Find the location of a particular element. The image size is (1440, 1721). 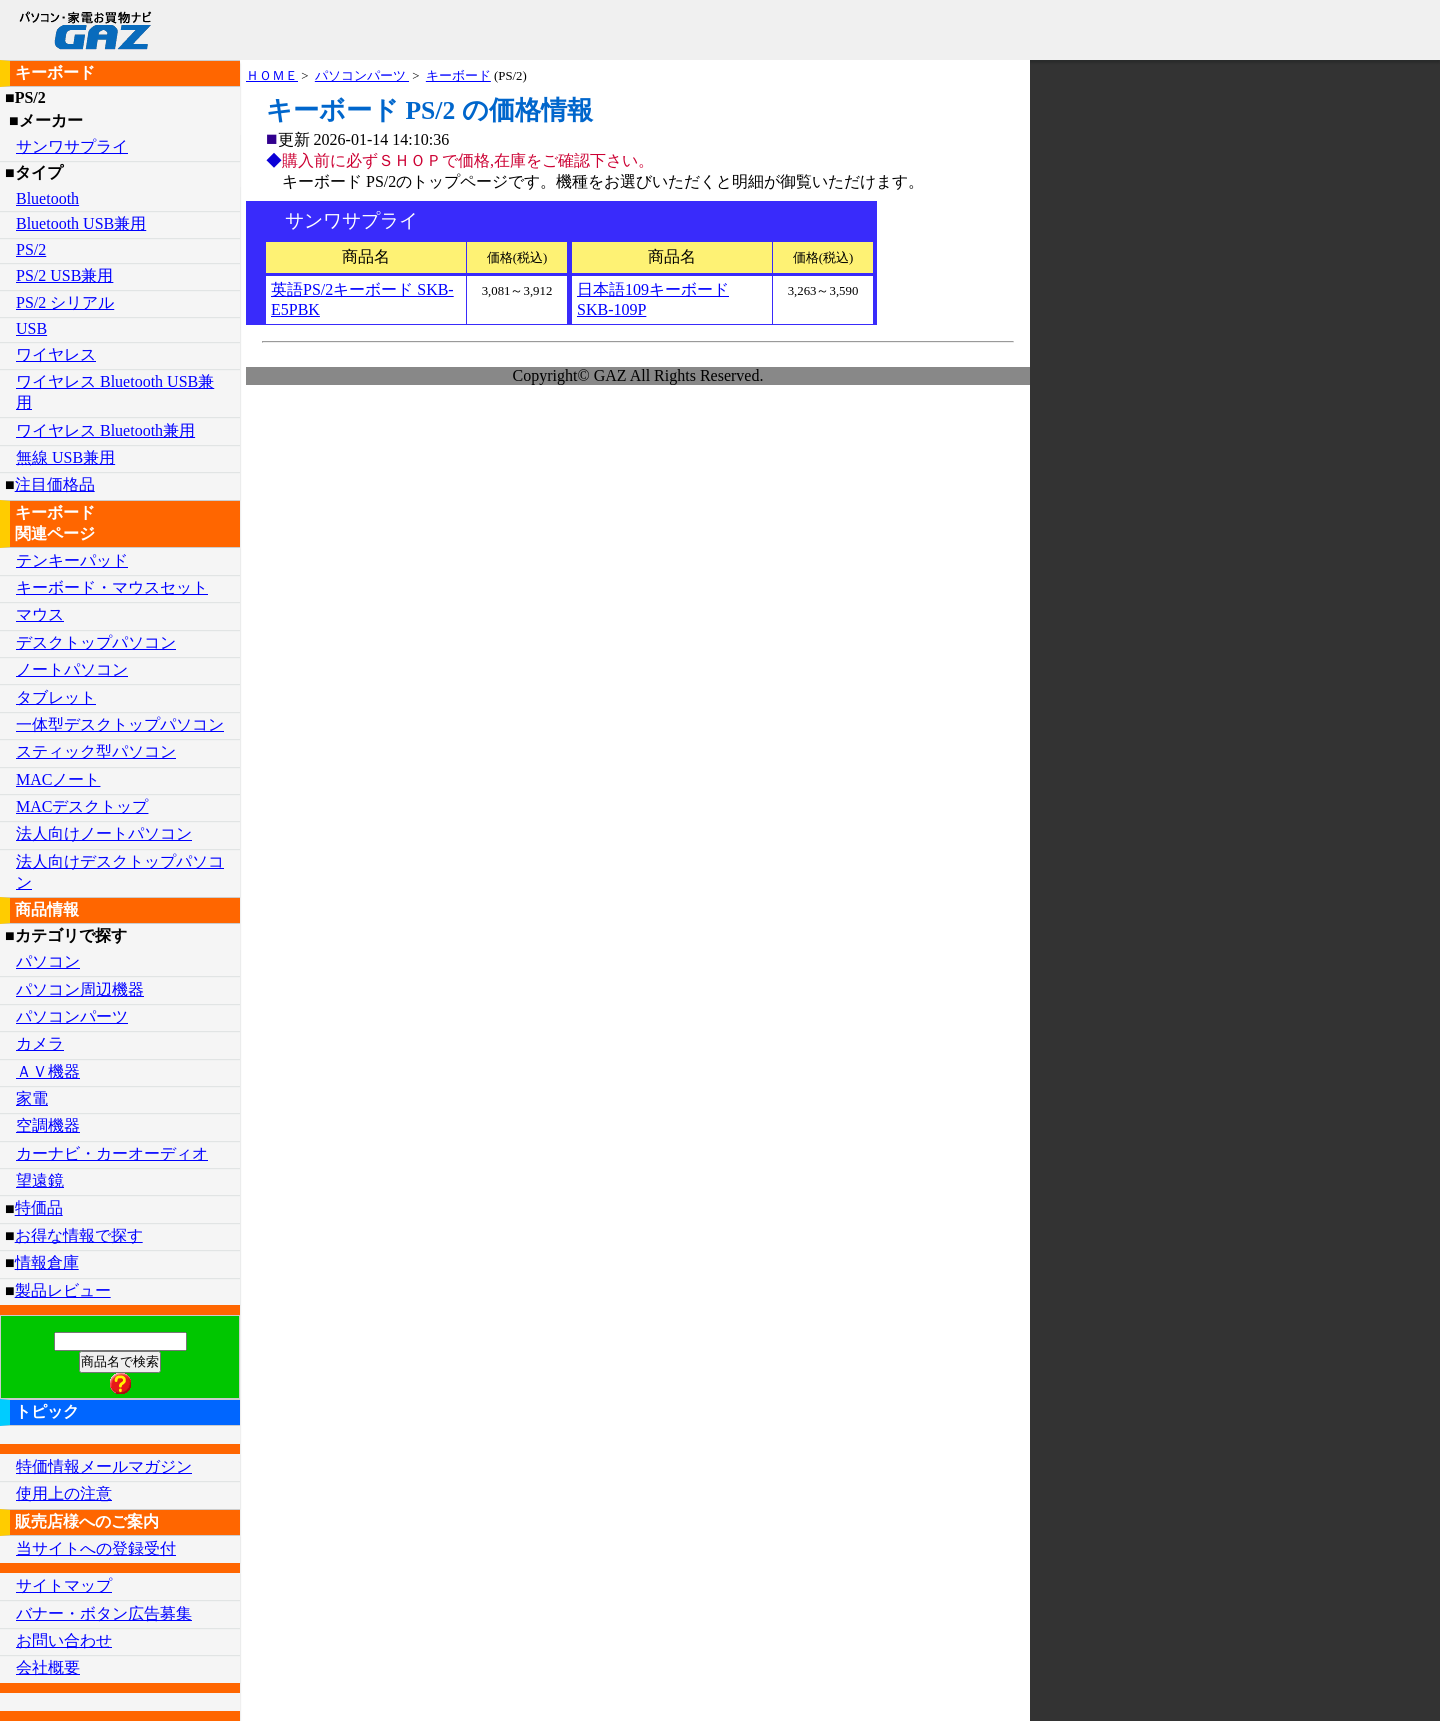

ノートパソコン is located at coordinates (72, 669).